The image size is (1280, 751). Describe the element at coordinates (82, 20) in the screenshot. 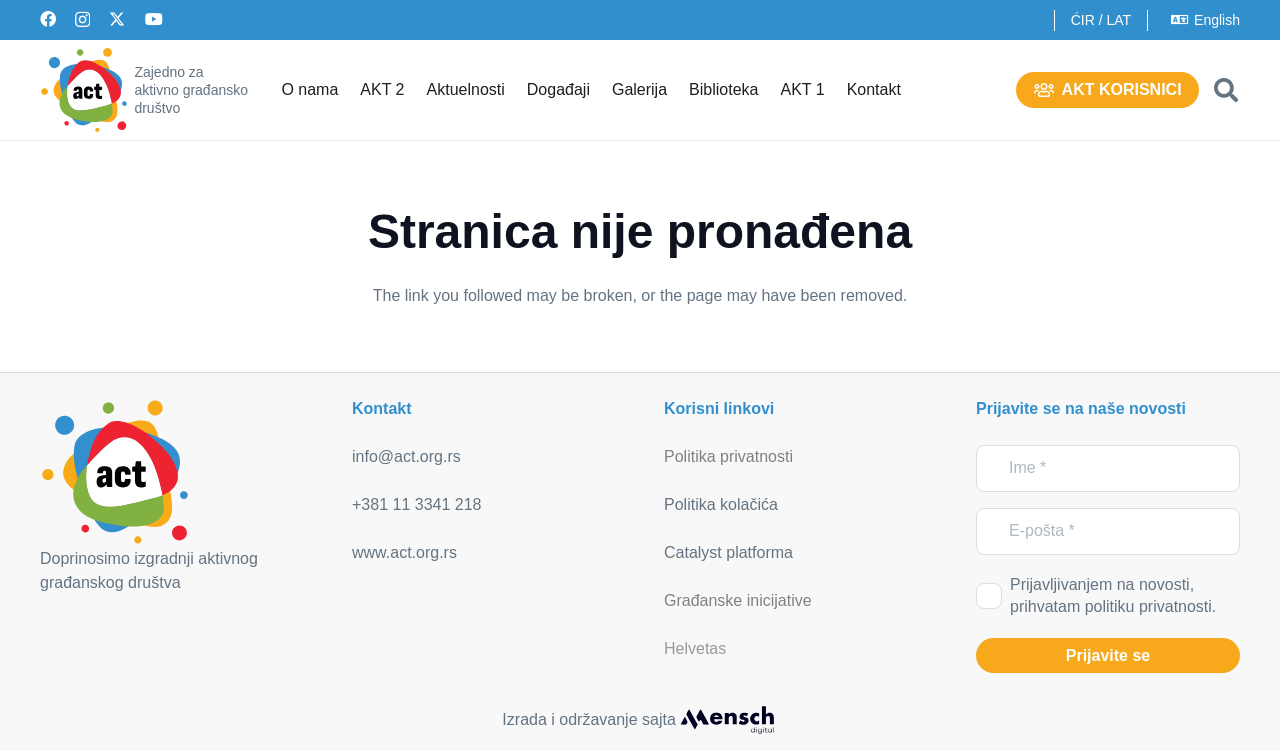

I see `[Instagram]` at that location.